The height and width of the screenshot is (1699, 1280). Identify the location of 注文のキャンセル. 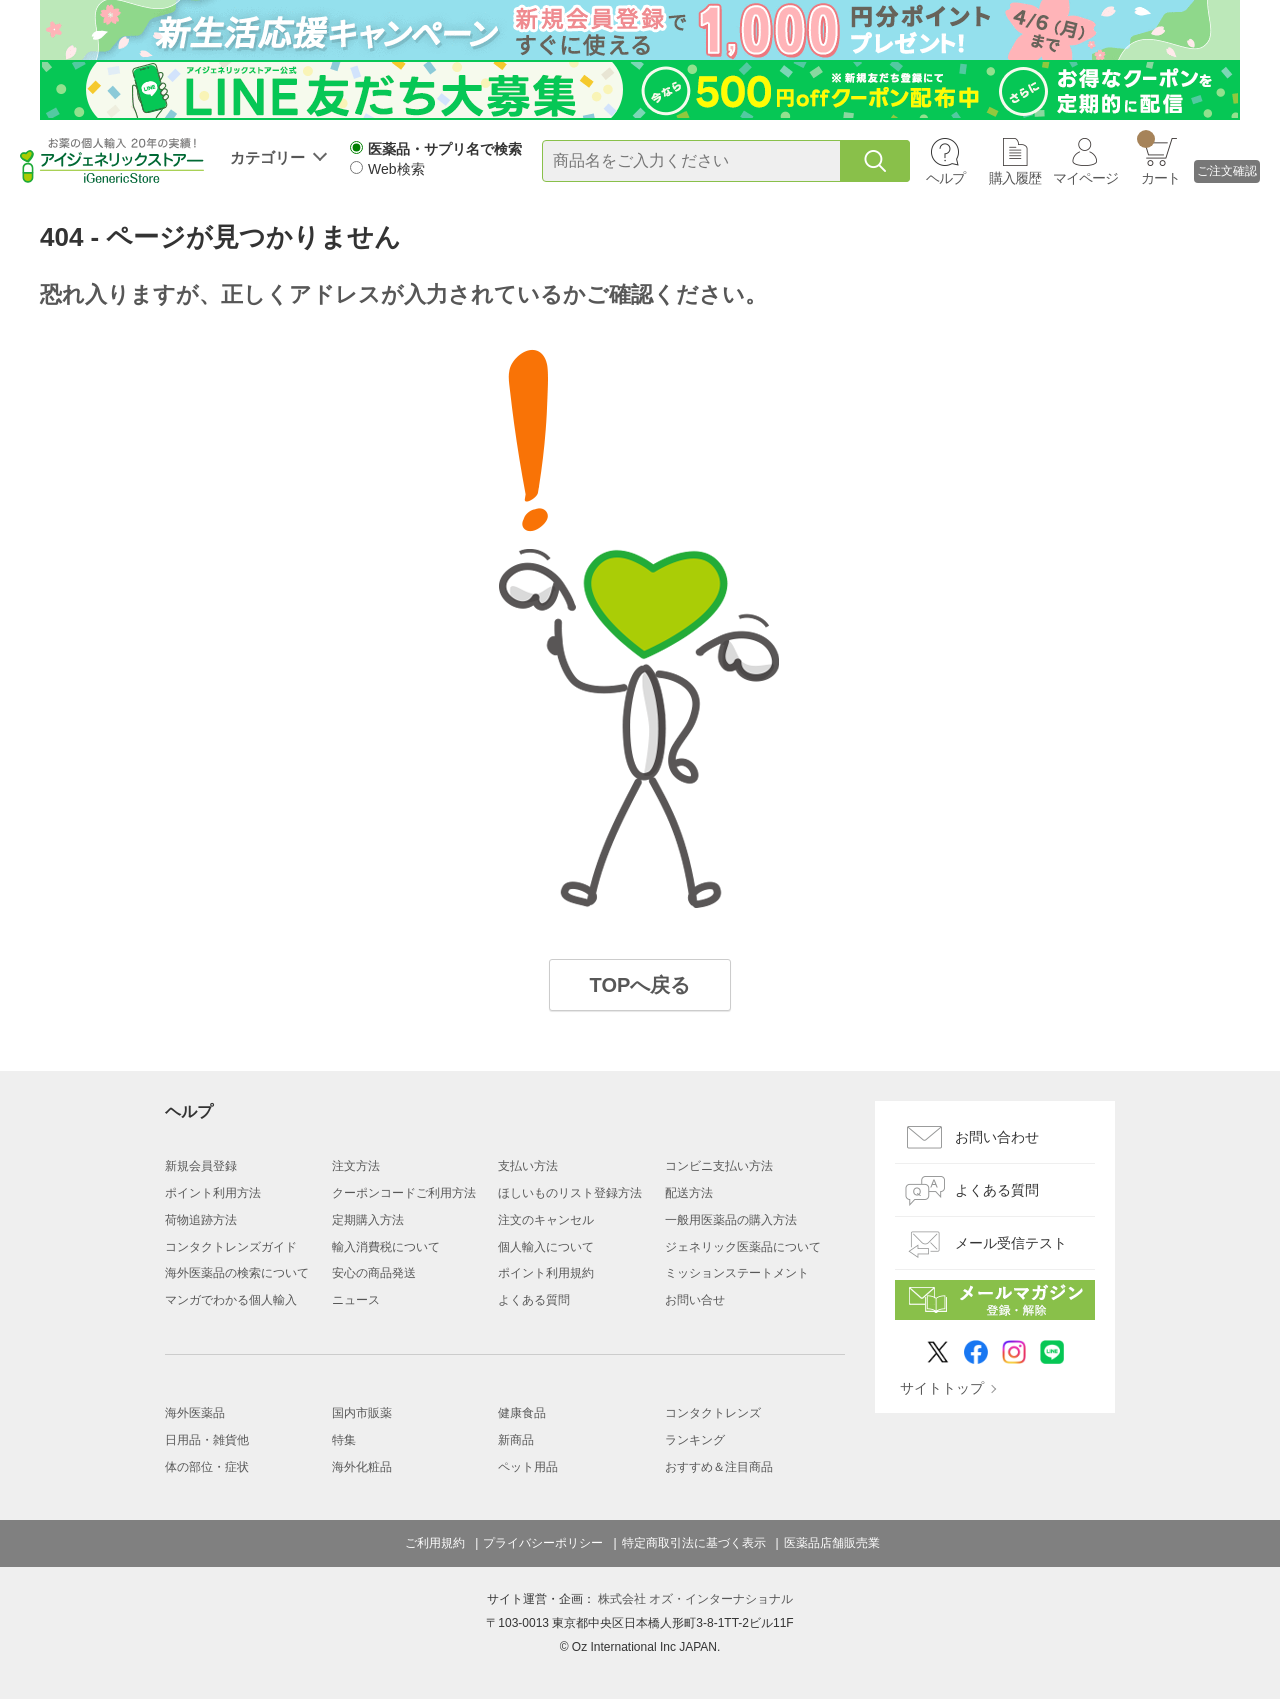
(546, 1220).